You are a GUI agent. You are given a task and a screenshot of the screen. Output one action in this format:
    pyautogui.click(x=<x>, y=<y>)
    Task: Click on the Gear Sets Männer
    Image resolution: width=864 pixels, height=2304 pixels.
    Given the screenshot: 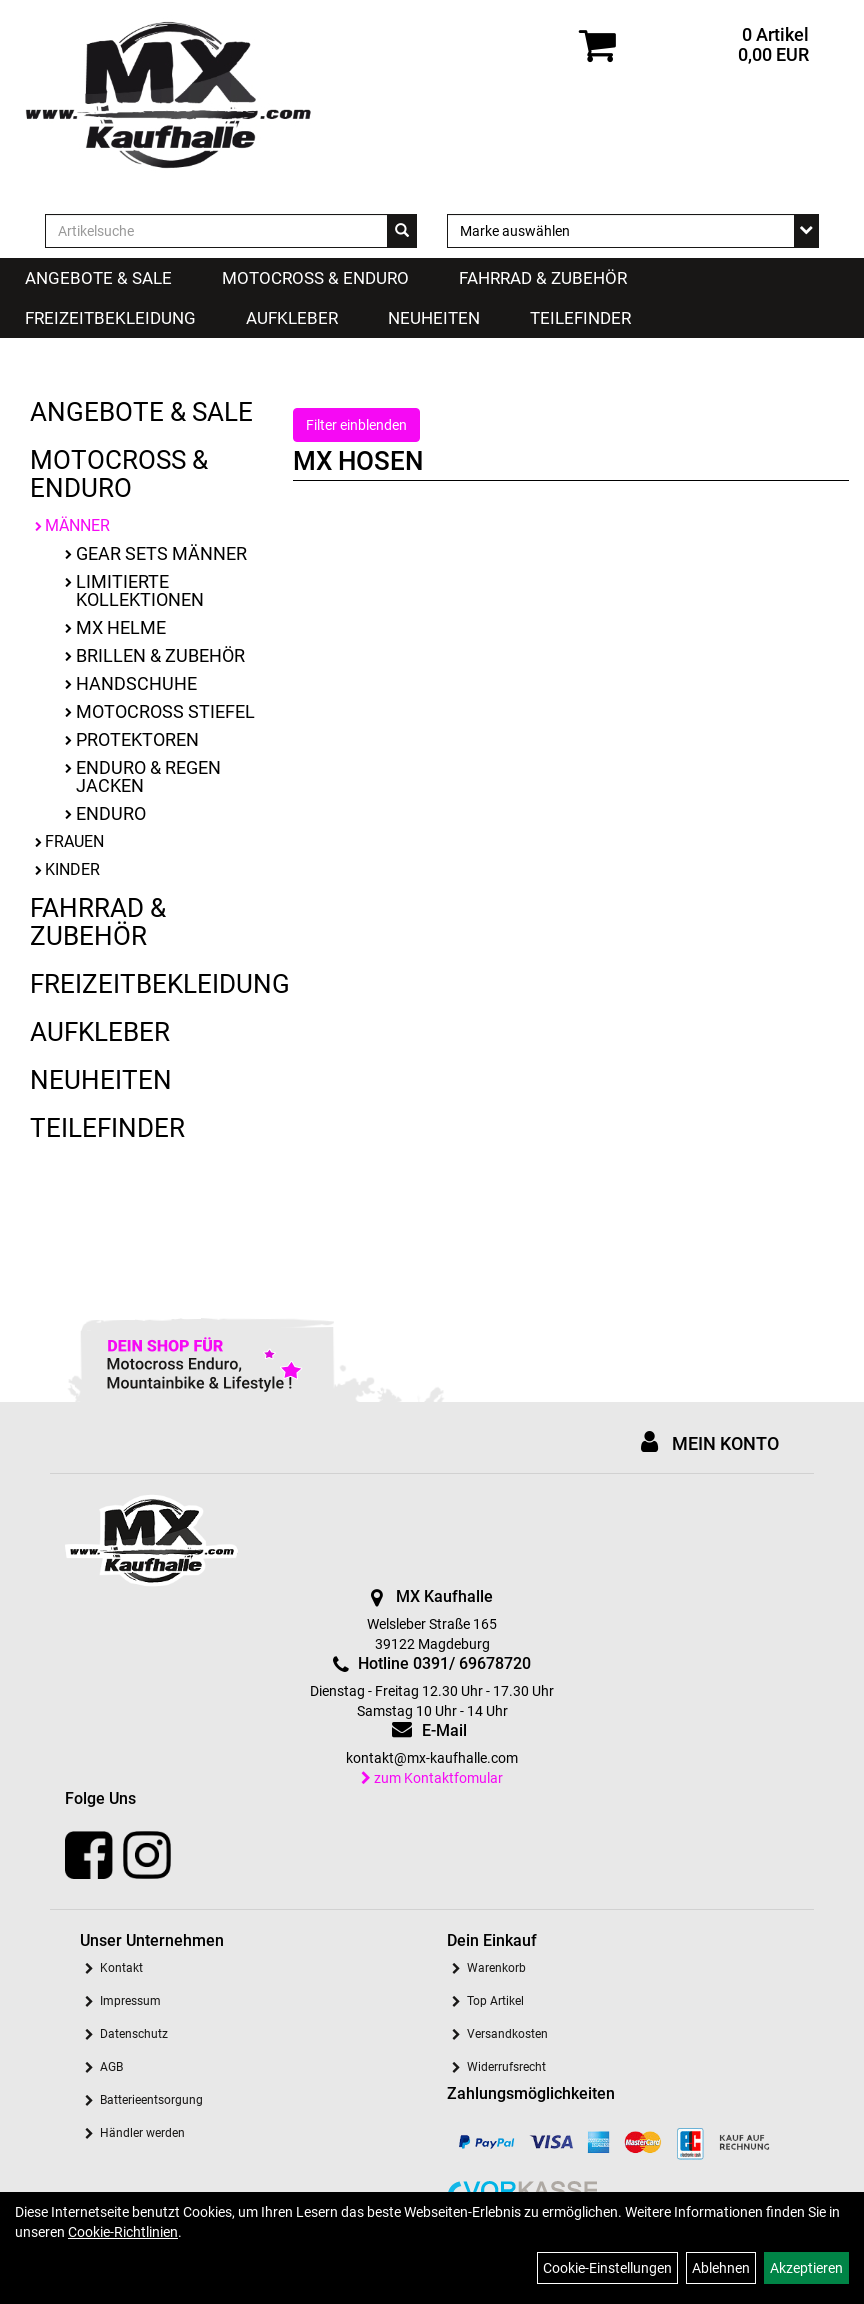 What is the action you would take?
    pyautogui.click(x=161, y=553)
    